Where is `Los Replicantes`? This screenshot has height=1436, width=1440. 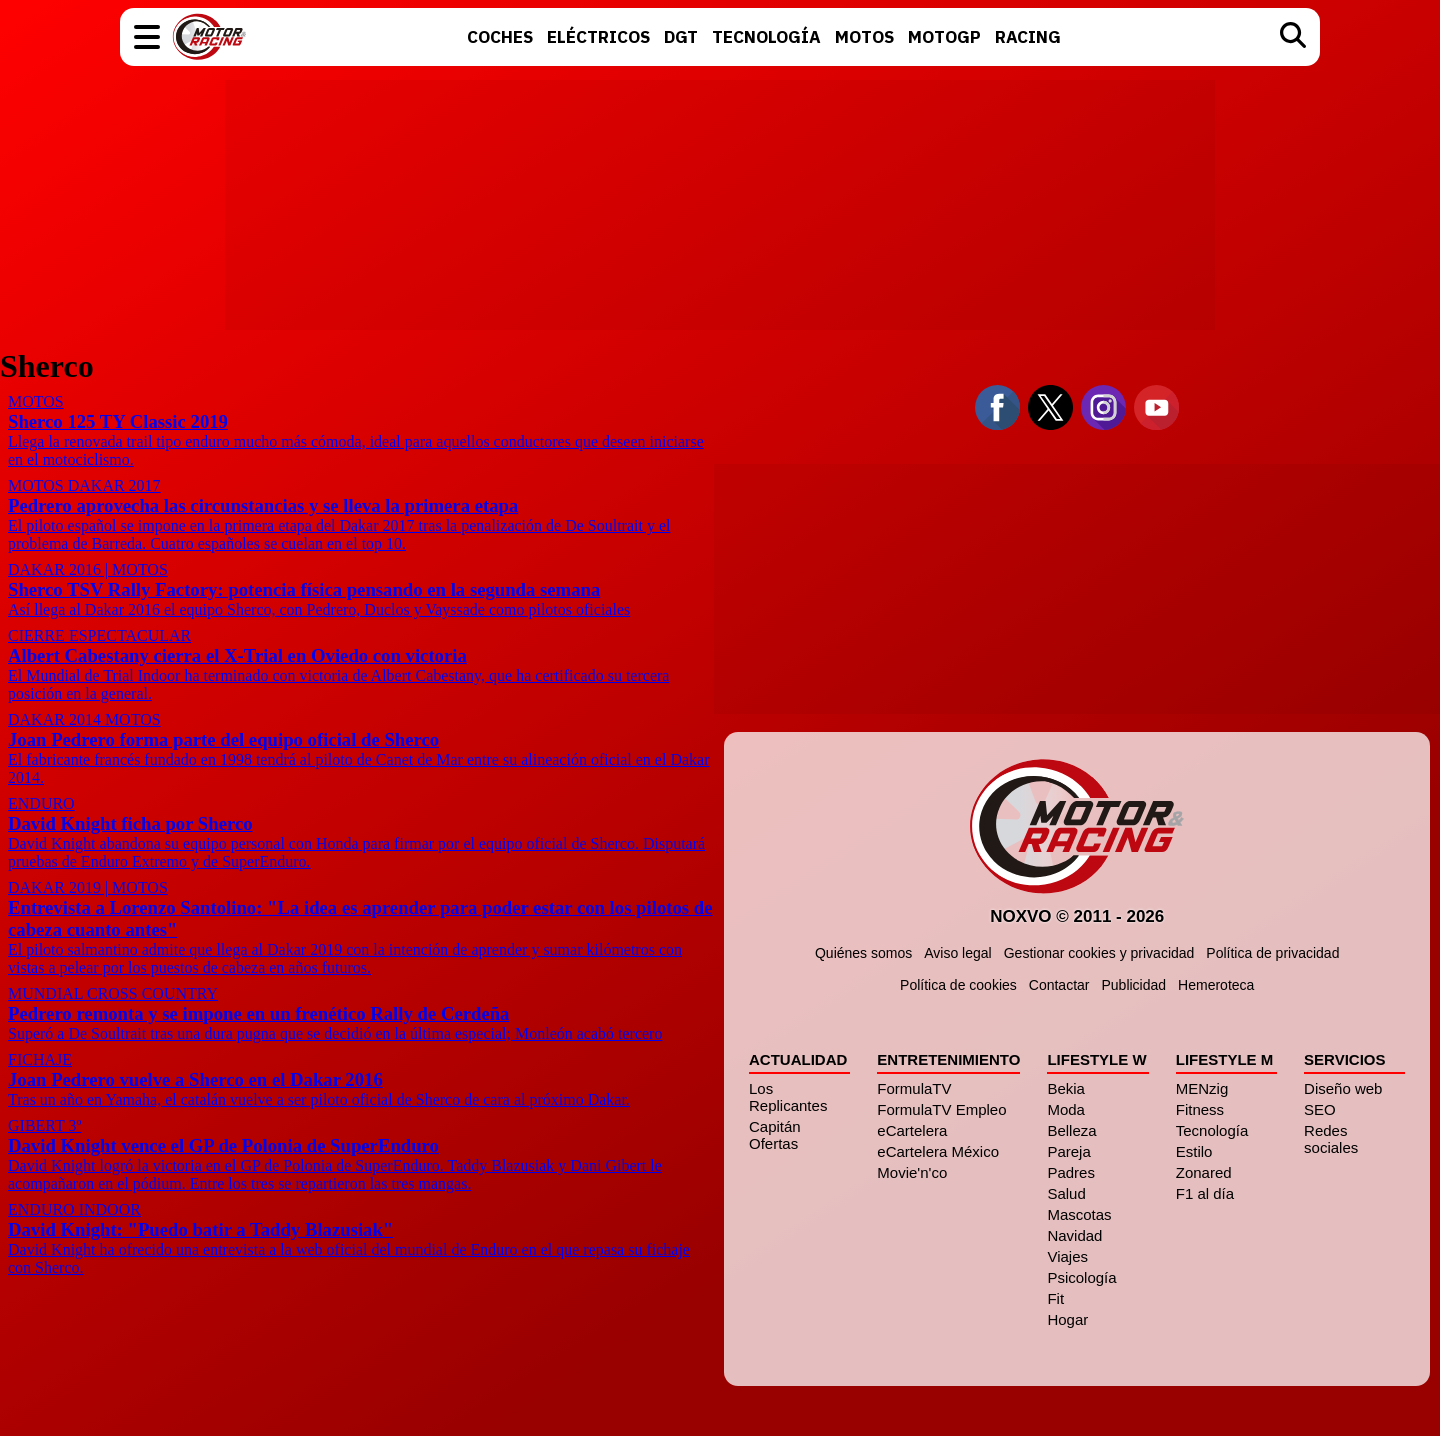
Los Replicantes is located at coordinates (788, 1097).